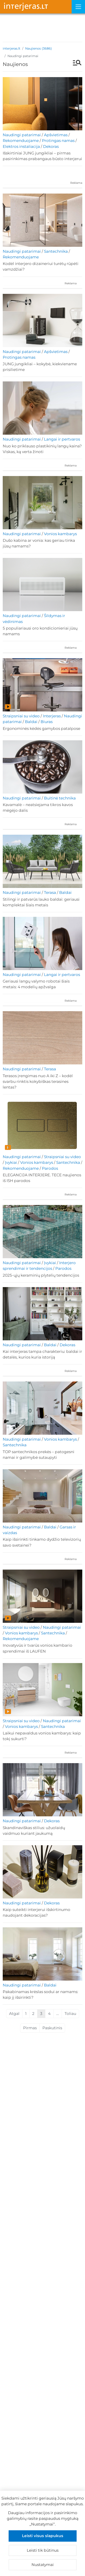 The height and width of the screenshot is (2576, 85). Describe the element at coordinates (47, 721) in the screenshot. I see `Biuras` at that location.